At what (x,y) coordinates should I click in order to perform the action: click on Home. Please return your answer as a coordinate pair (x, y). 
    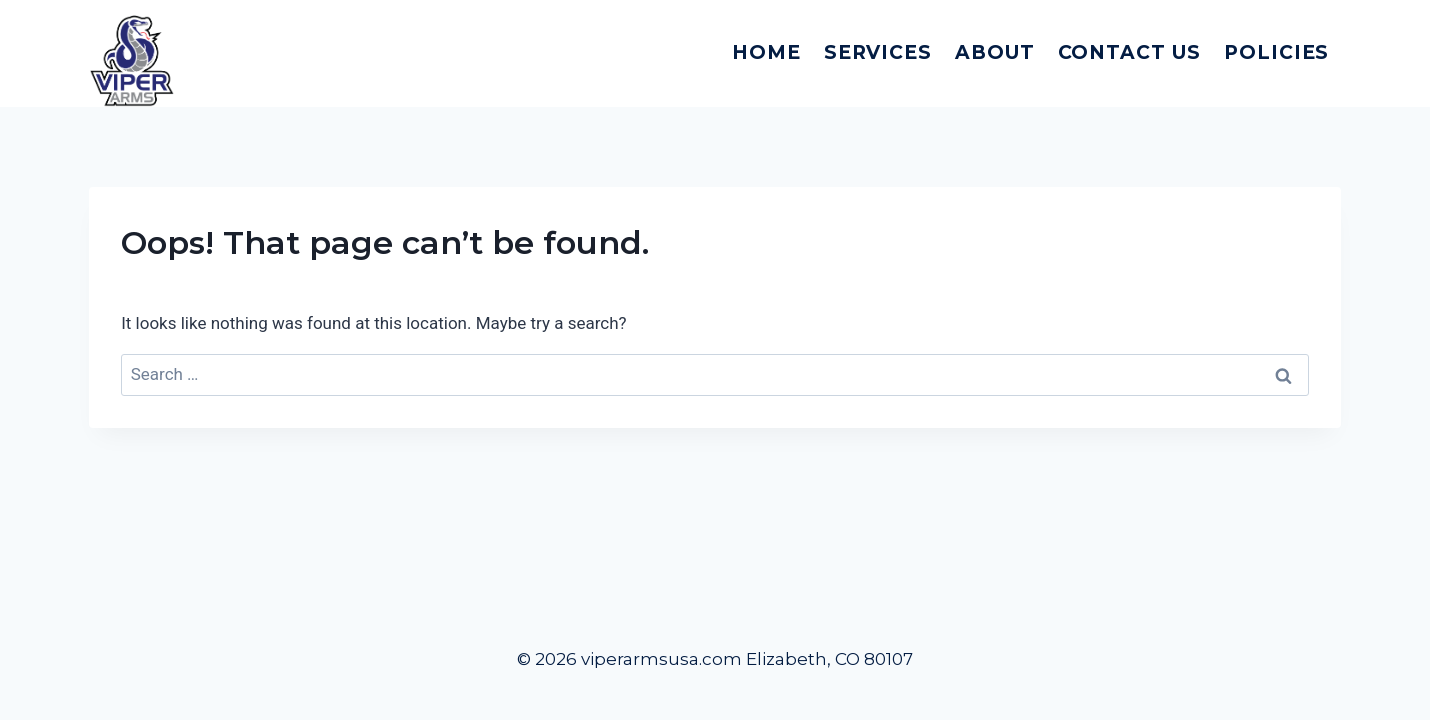
    Looking at the image, I should click on (766, 52).